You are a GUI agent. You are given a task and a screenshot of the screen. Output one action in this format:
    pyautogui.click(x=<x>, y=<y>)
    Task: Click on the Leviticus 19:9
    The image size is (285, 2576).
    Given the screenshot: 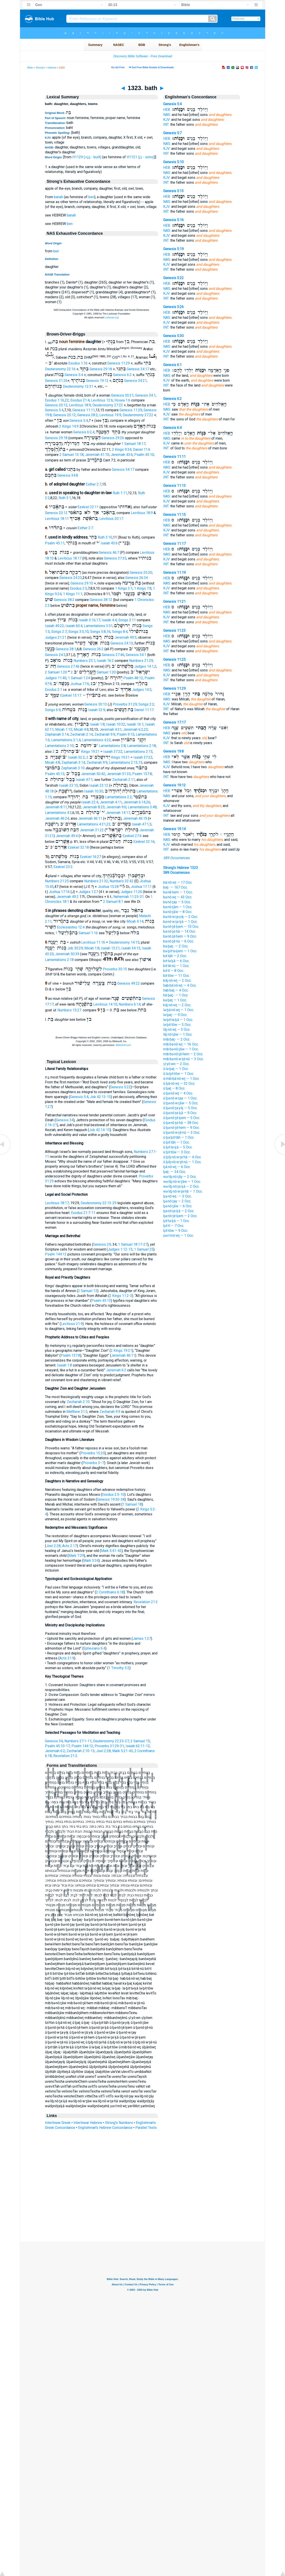 What is the action you would take?
    pyautogui.click(x=110, y=415)
    